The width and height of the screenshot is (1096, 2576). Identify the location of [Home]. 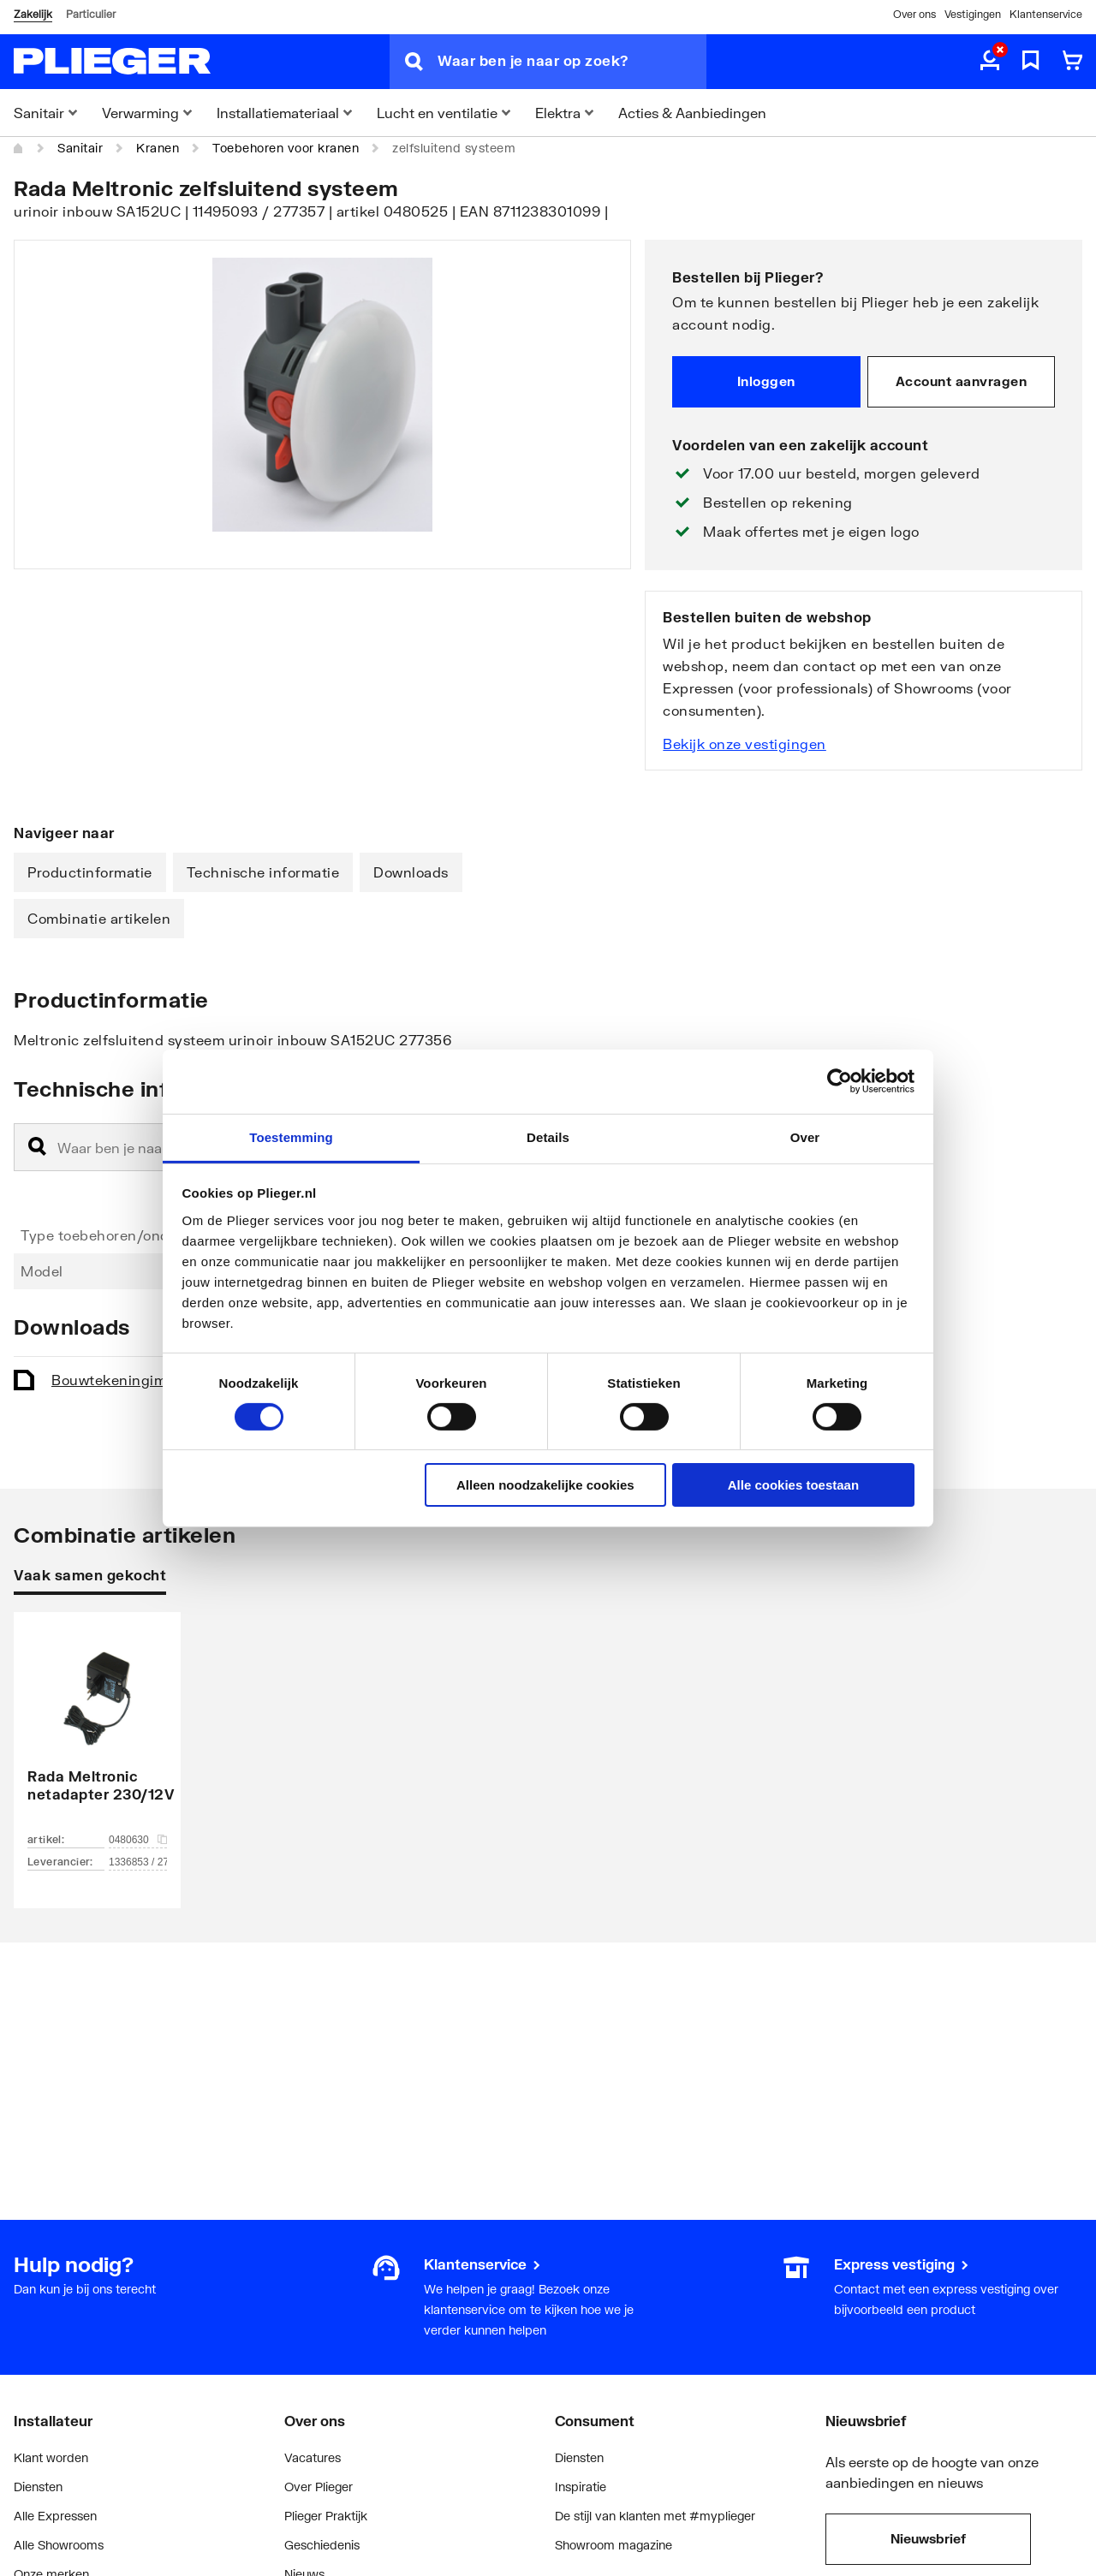
(19, 148).